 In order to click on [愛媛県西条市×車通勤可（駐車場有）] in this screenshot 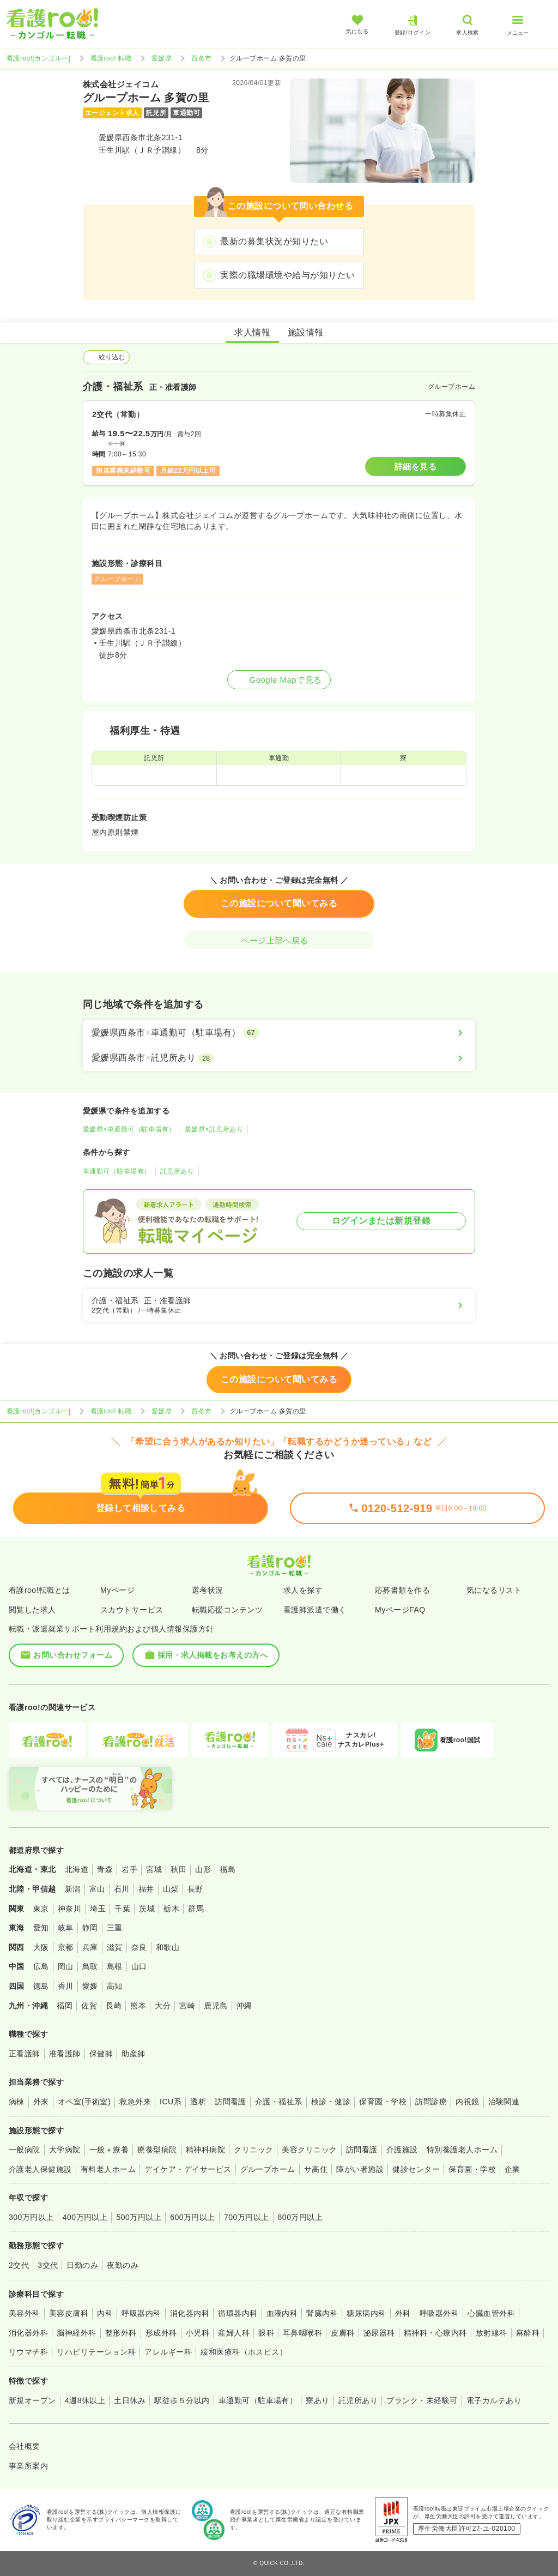, I will do `click(279, 1032)`.